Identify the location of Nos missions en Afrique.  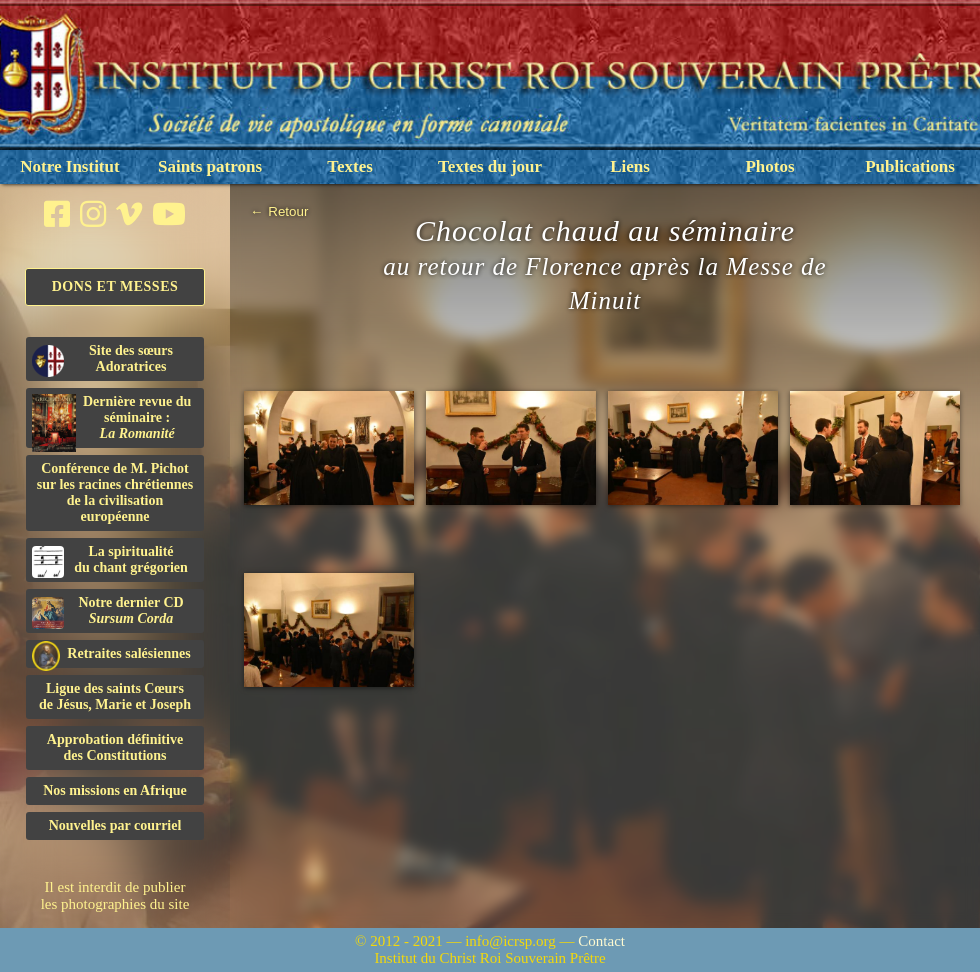
(115, 790).